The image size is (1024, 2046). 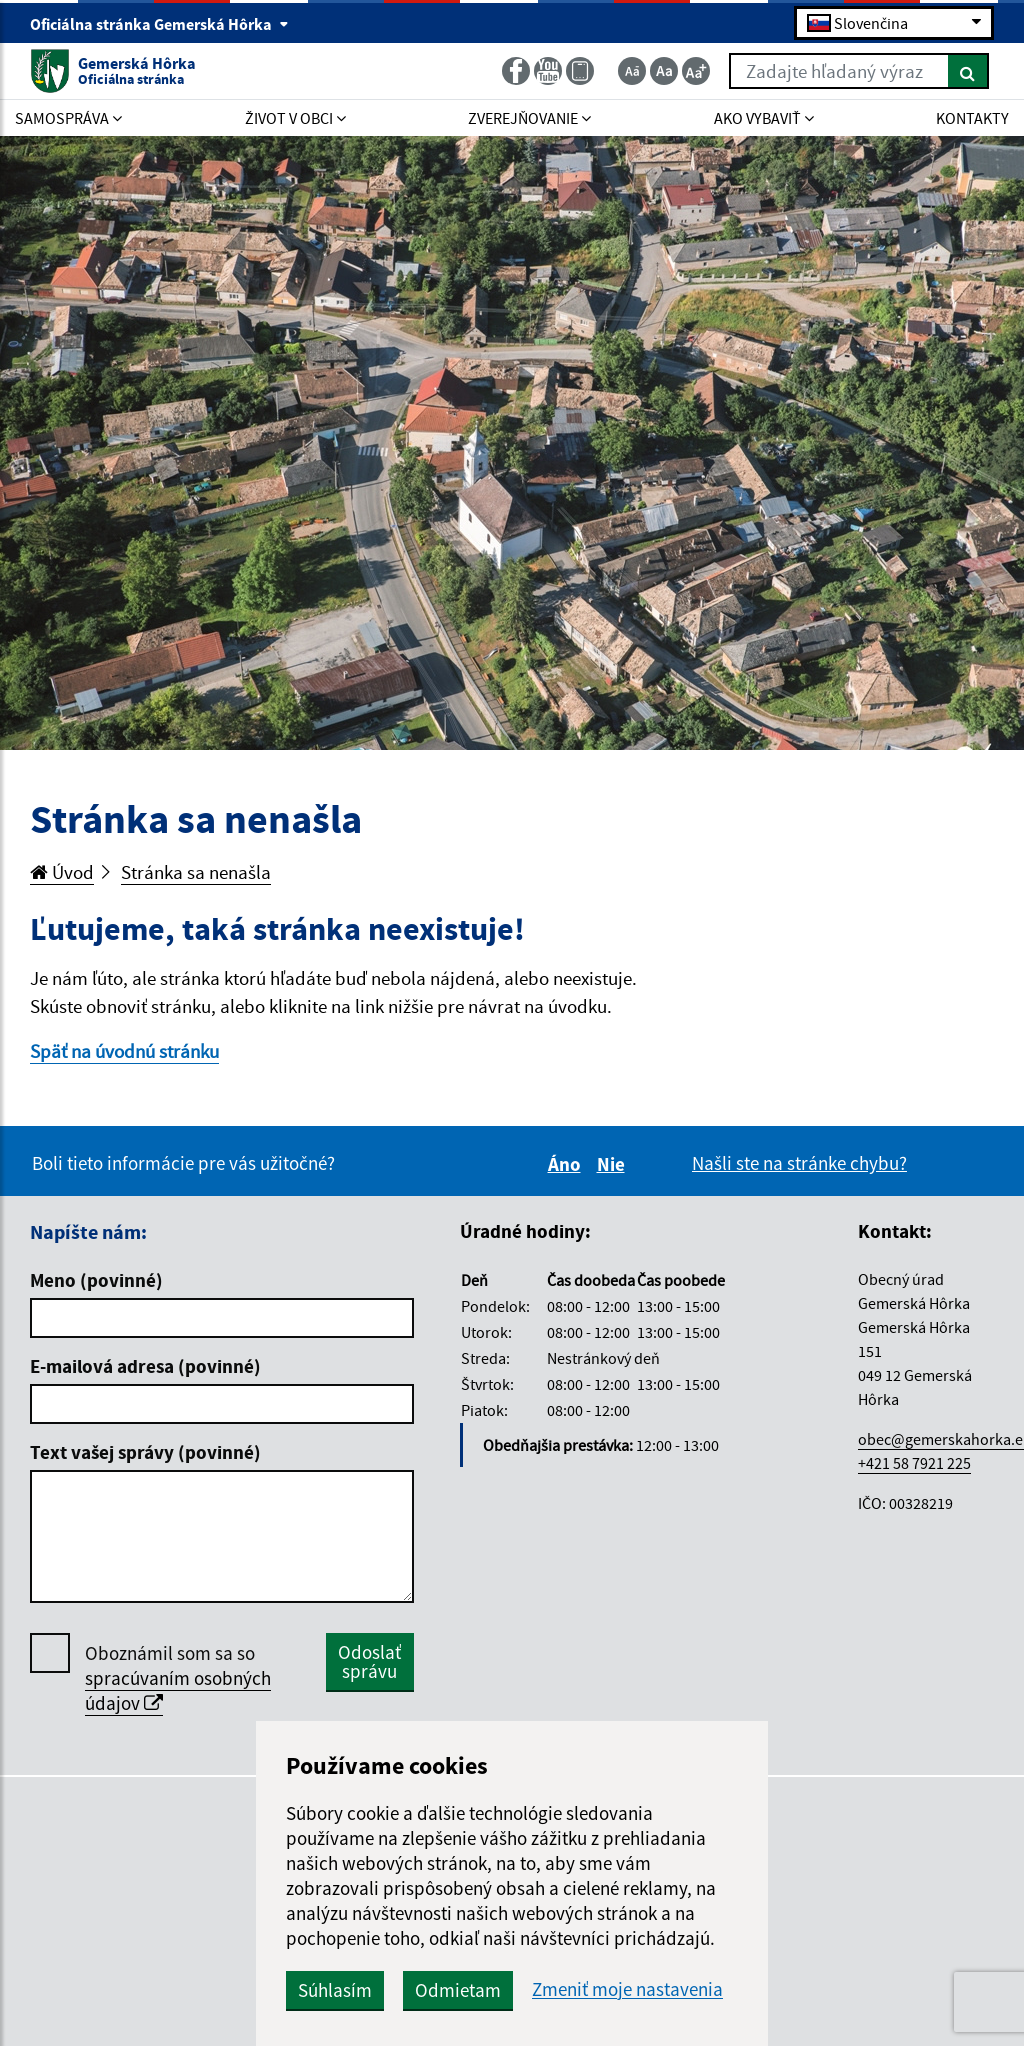 I want to click on Stránka sa nenašla, so click(x=196, y=872).